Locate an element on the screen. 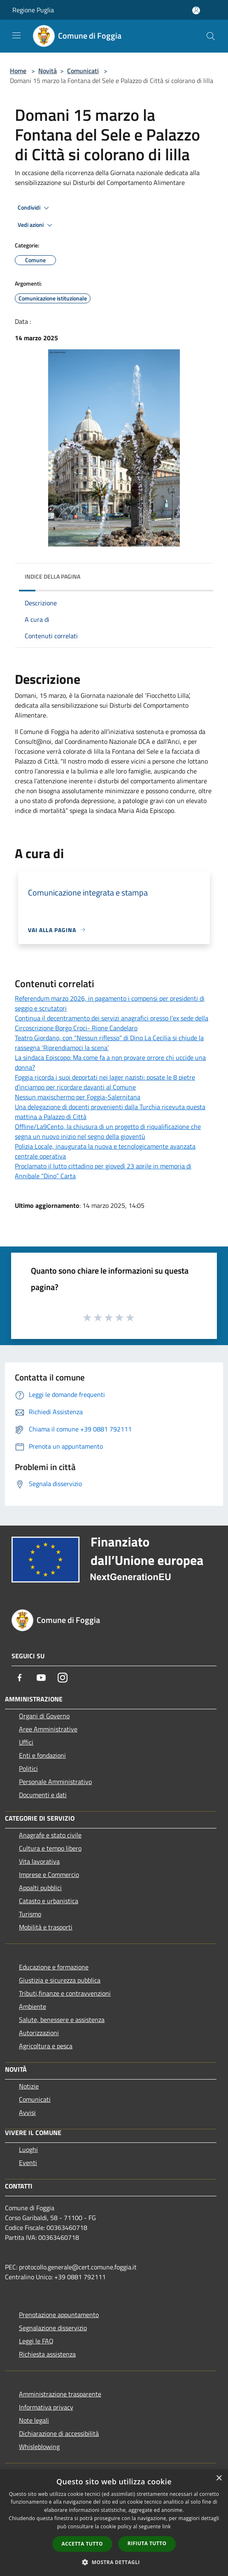  Regione Puglia is located at coordinates (33, 10).